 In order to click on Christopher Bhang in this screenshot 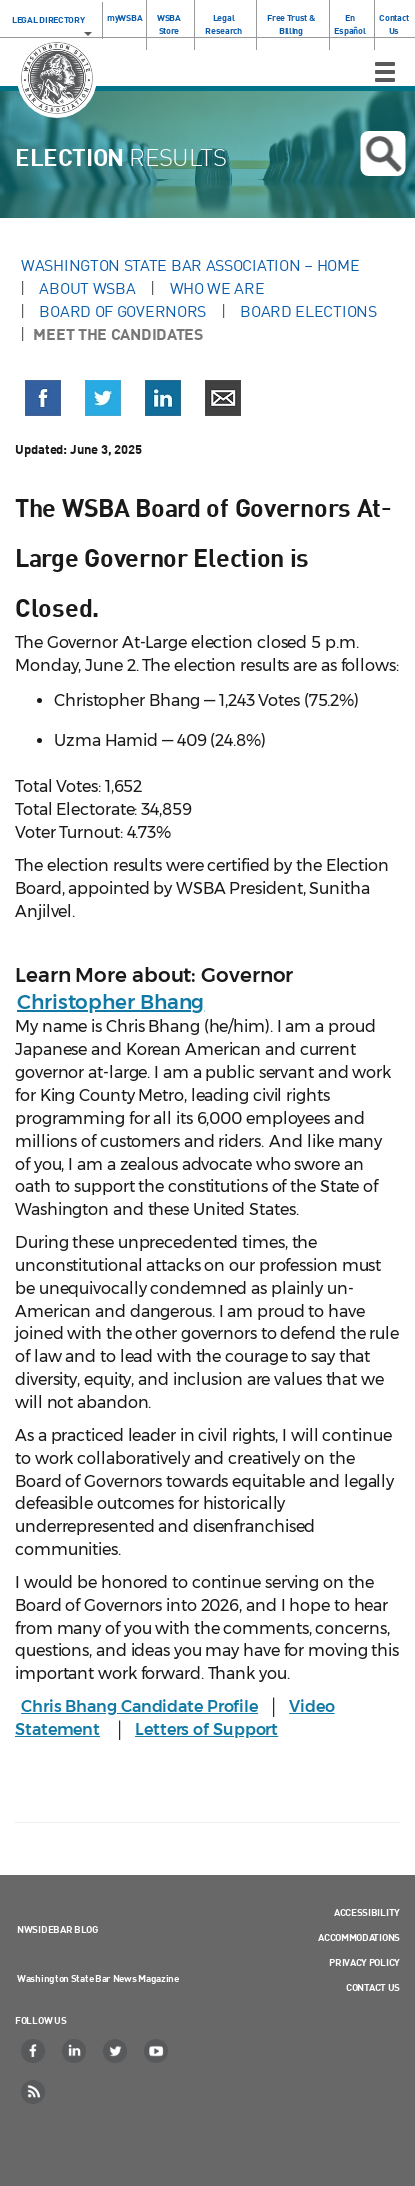, I will do `click(110, 1002)`.